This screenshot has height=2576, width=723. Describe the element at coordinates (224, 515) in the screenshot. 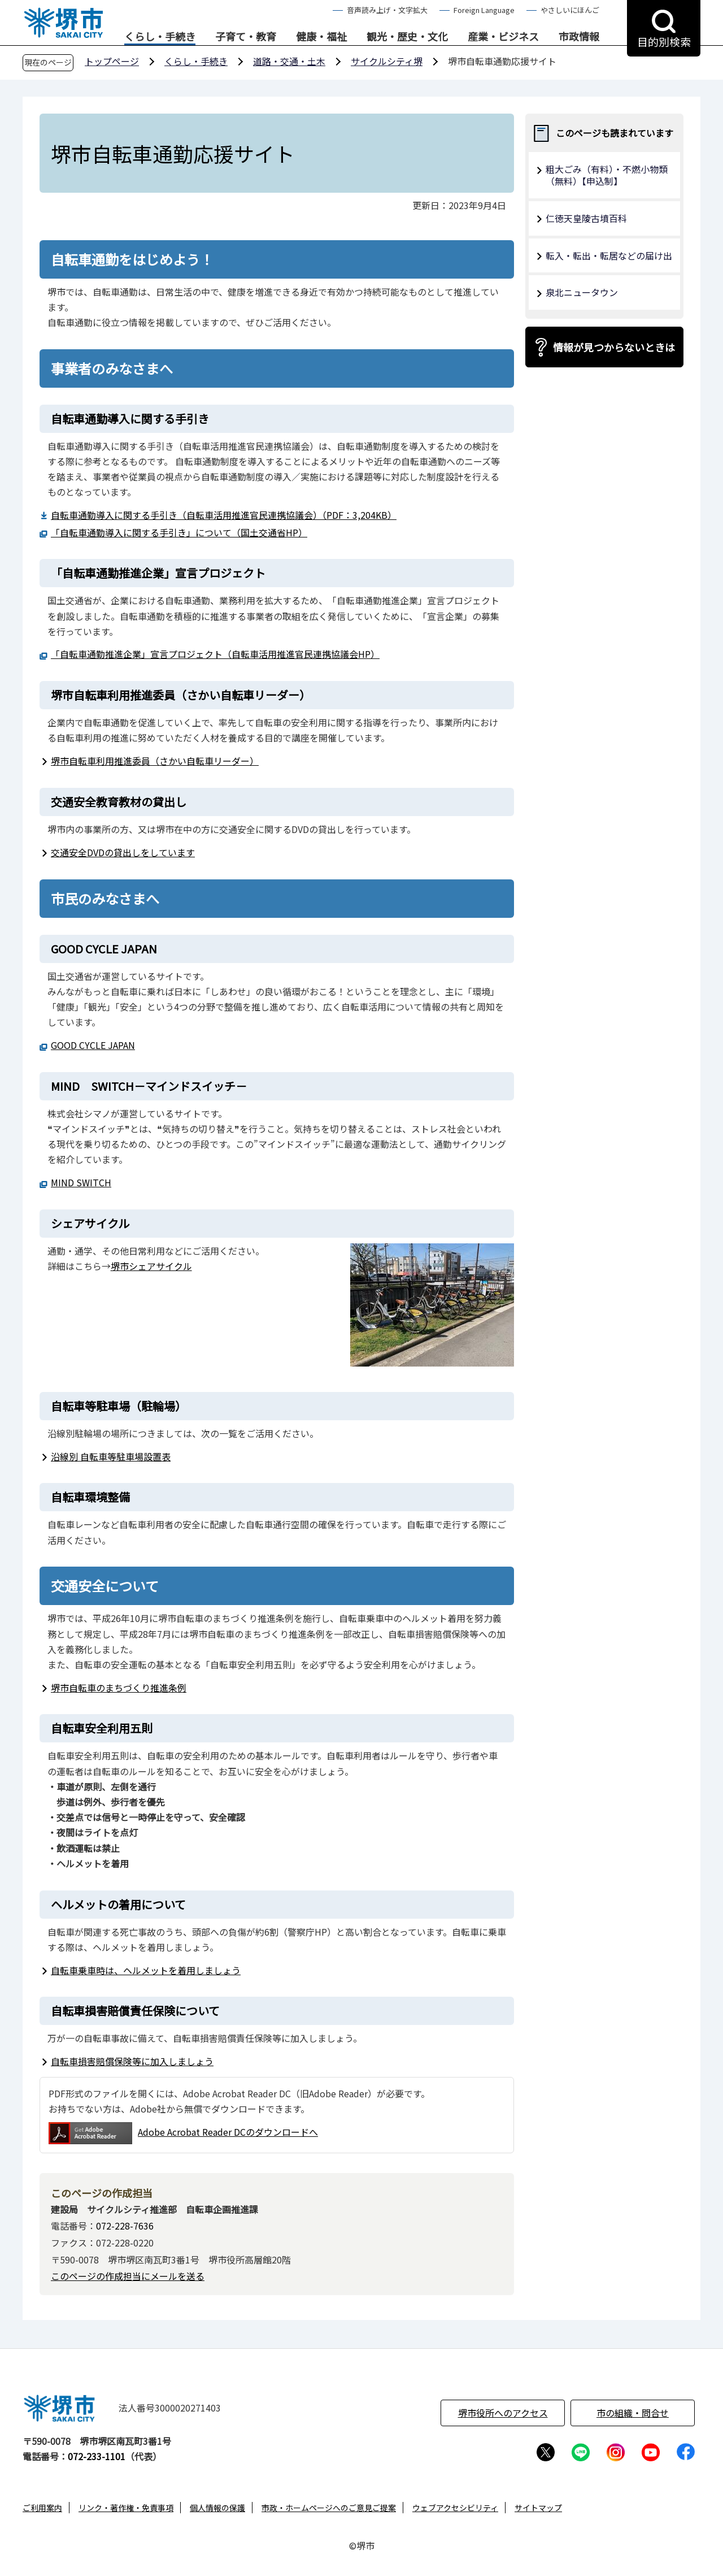

I see `自転車通勤導入に関する手引き（自転車活用推進官民連携協議会）（PDF：3,204KB）` at that location.